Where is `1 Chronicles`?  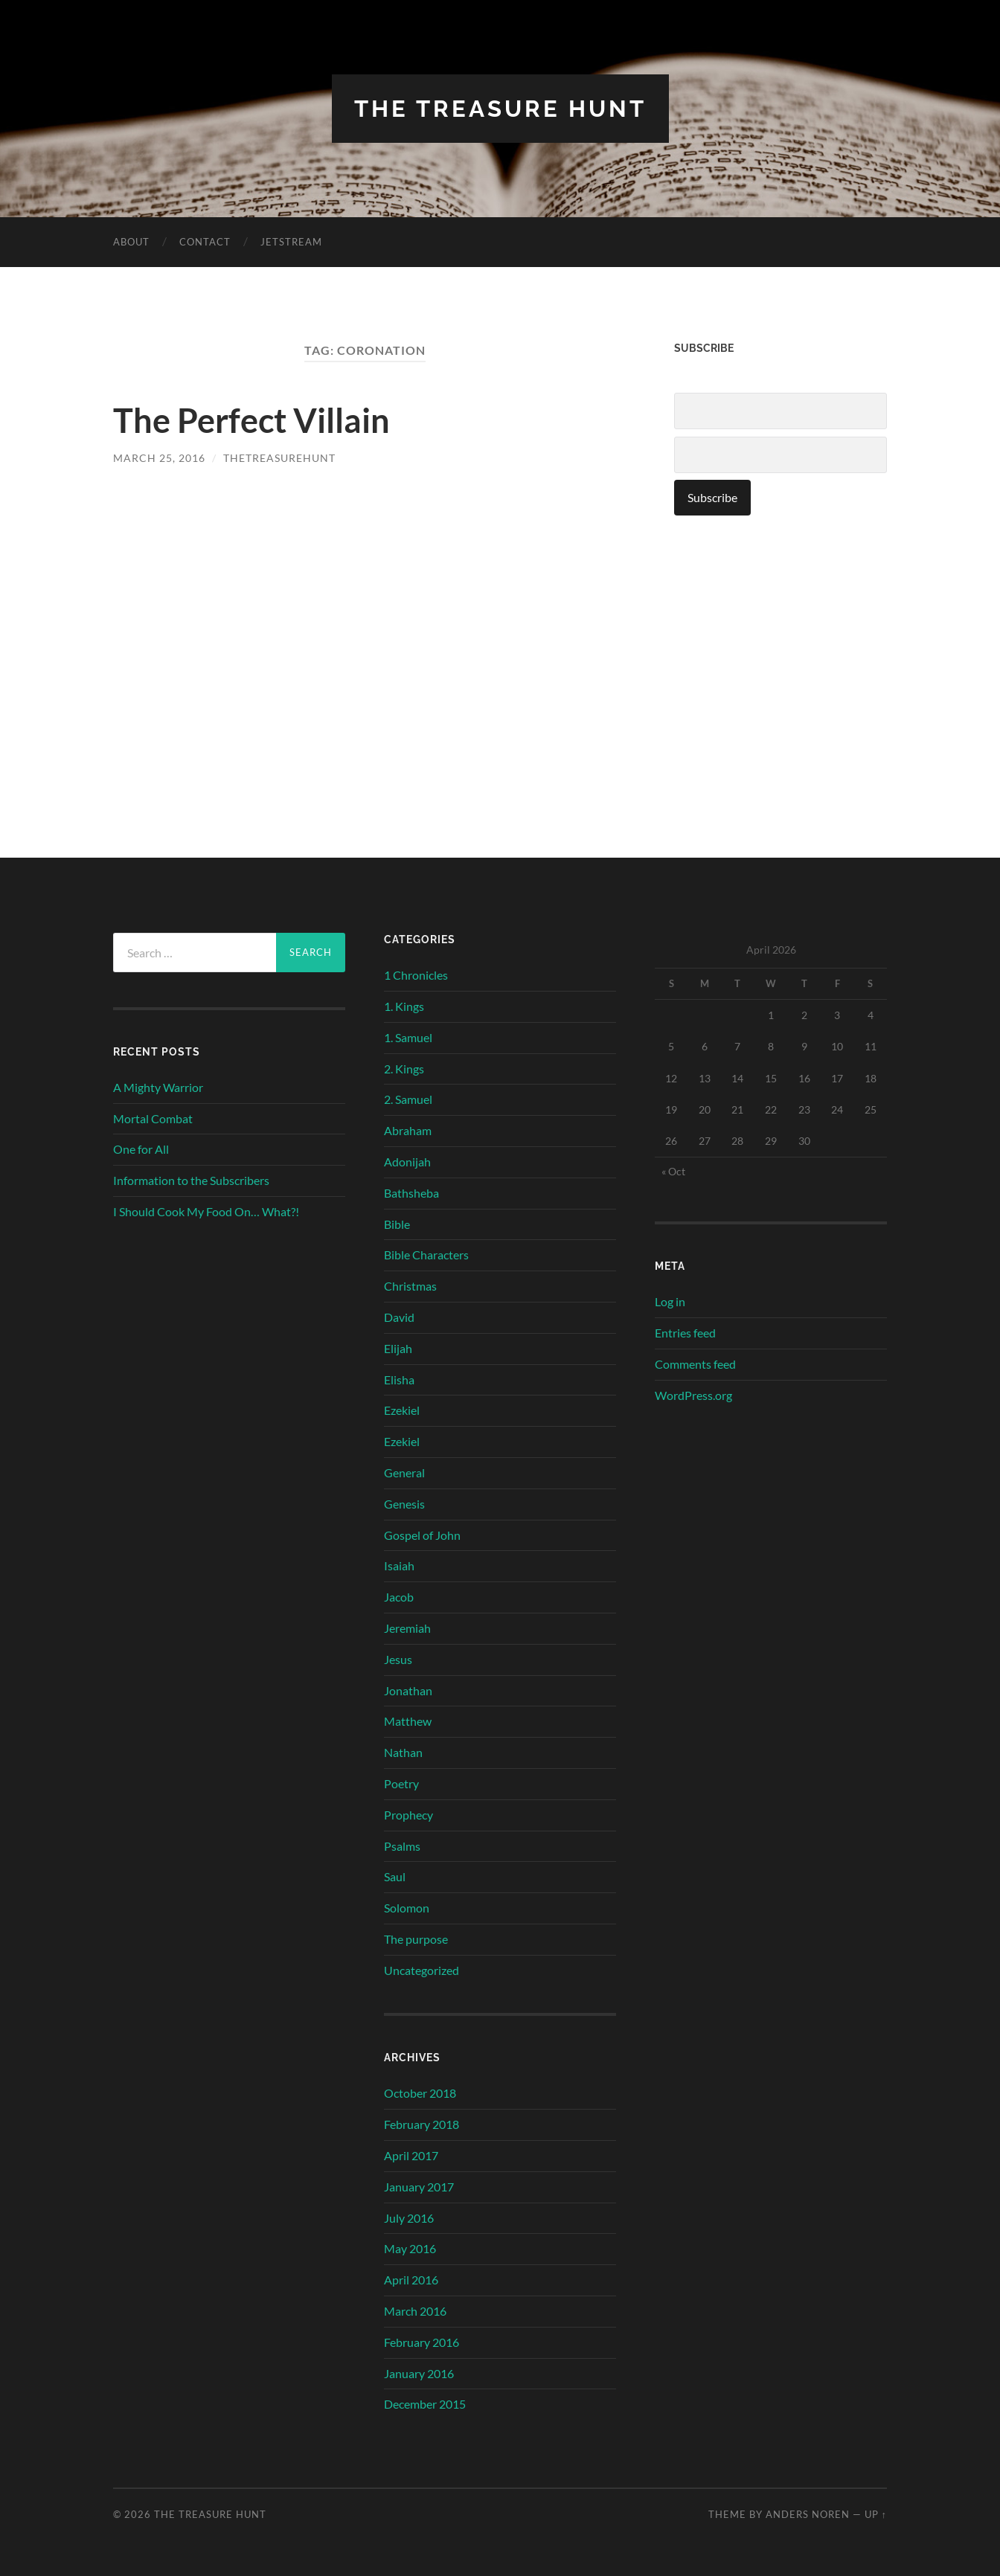 1 Chronicles is located at coordinates (416, 975).